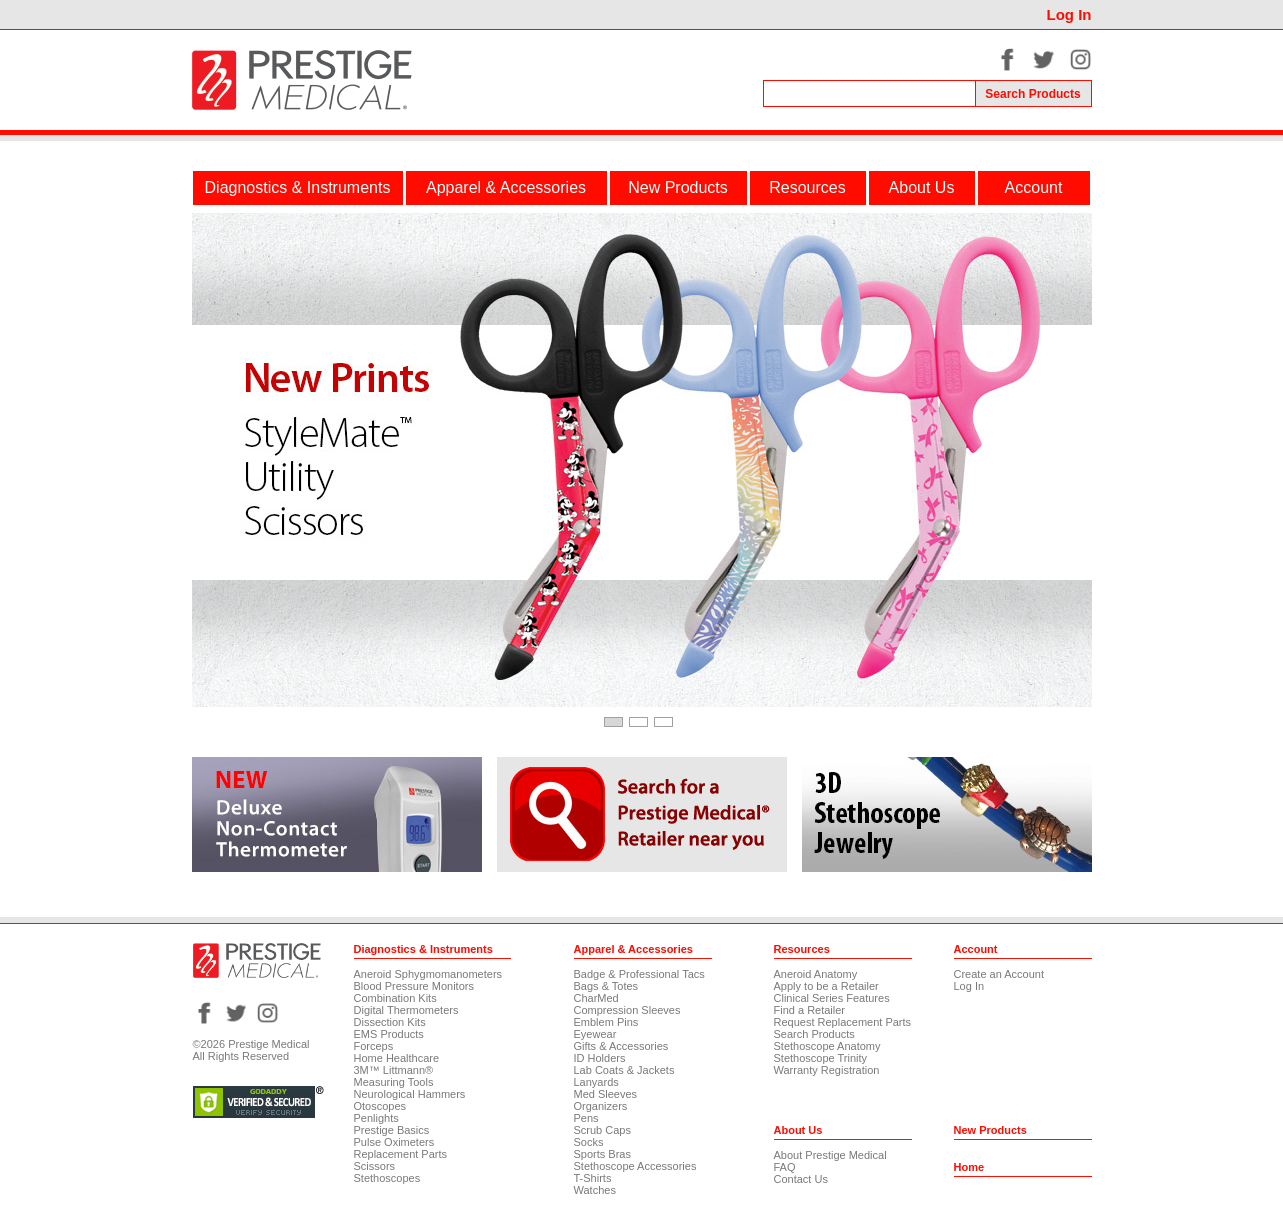  What do you see at coordinates (600, 1058) in the screenshot?
I see `ID Holders` at bounding box center [600, 1058].